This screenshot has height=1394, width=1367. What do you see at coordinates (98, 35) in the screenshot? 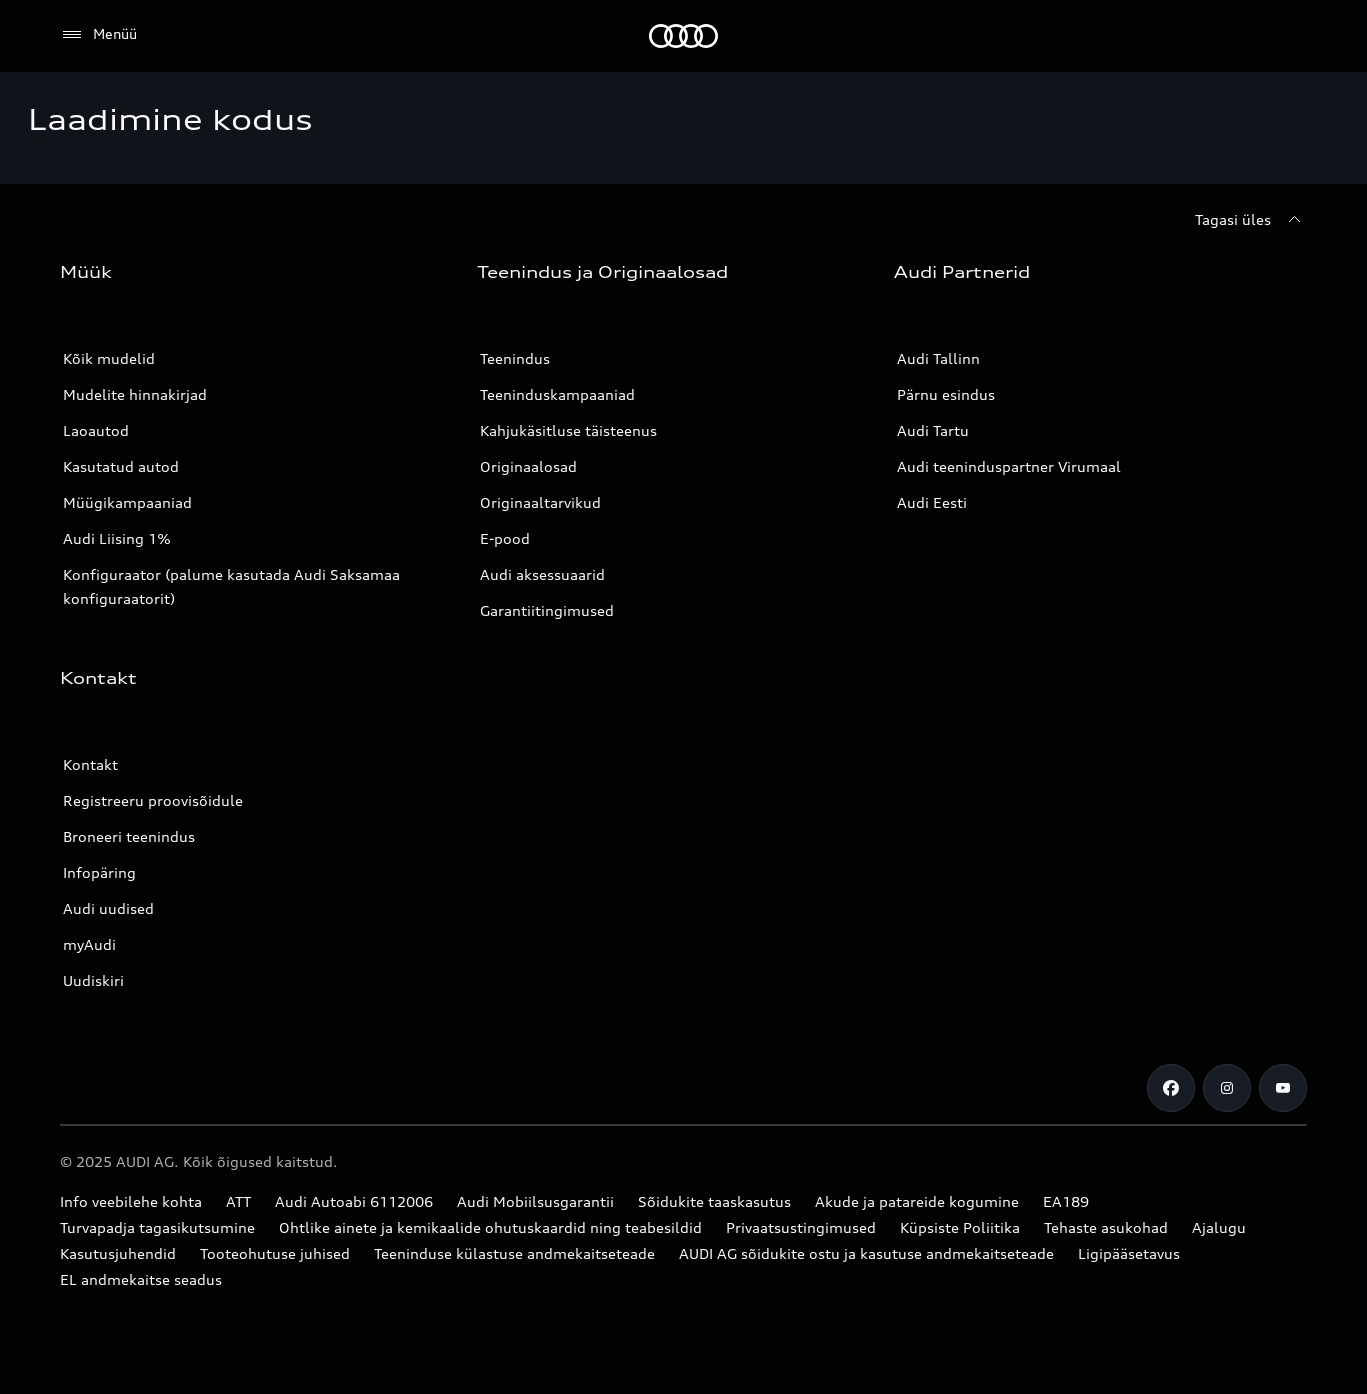
I see `[Menüü]` at bounding box center [98, 35].